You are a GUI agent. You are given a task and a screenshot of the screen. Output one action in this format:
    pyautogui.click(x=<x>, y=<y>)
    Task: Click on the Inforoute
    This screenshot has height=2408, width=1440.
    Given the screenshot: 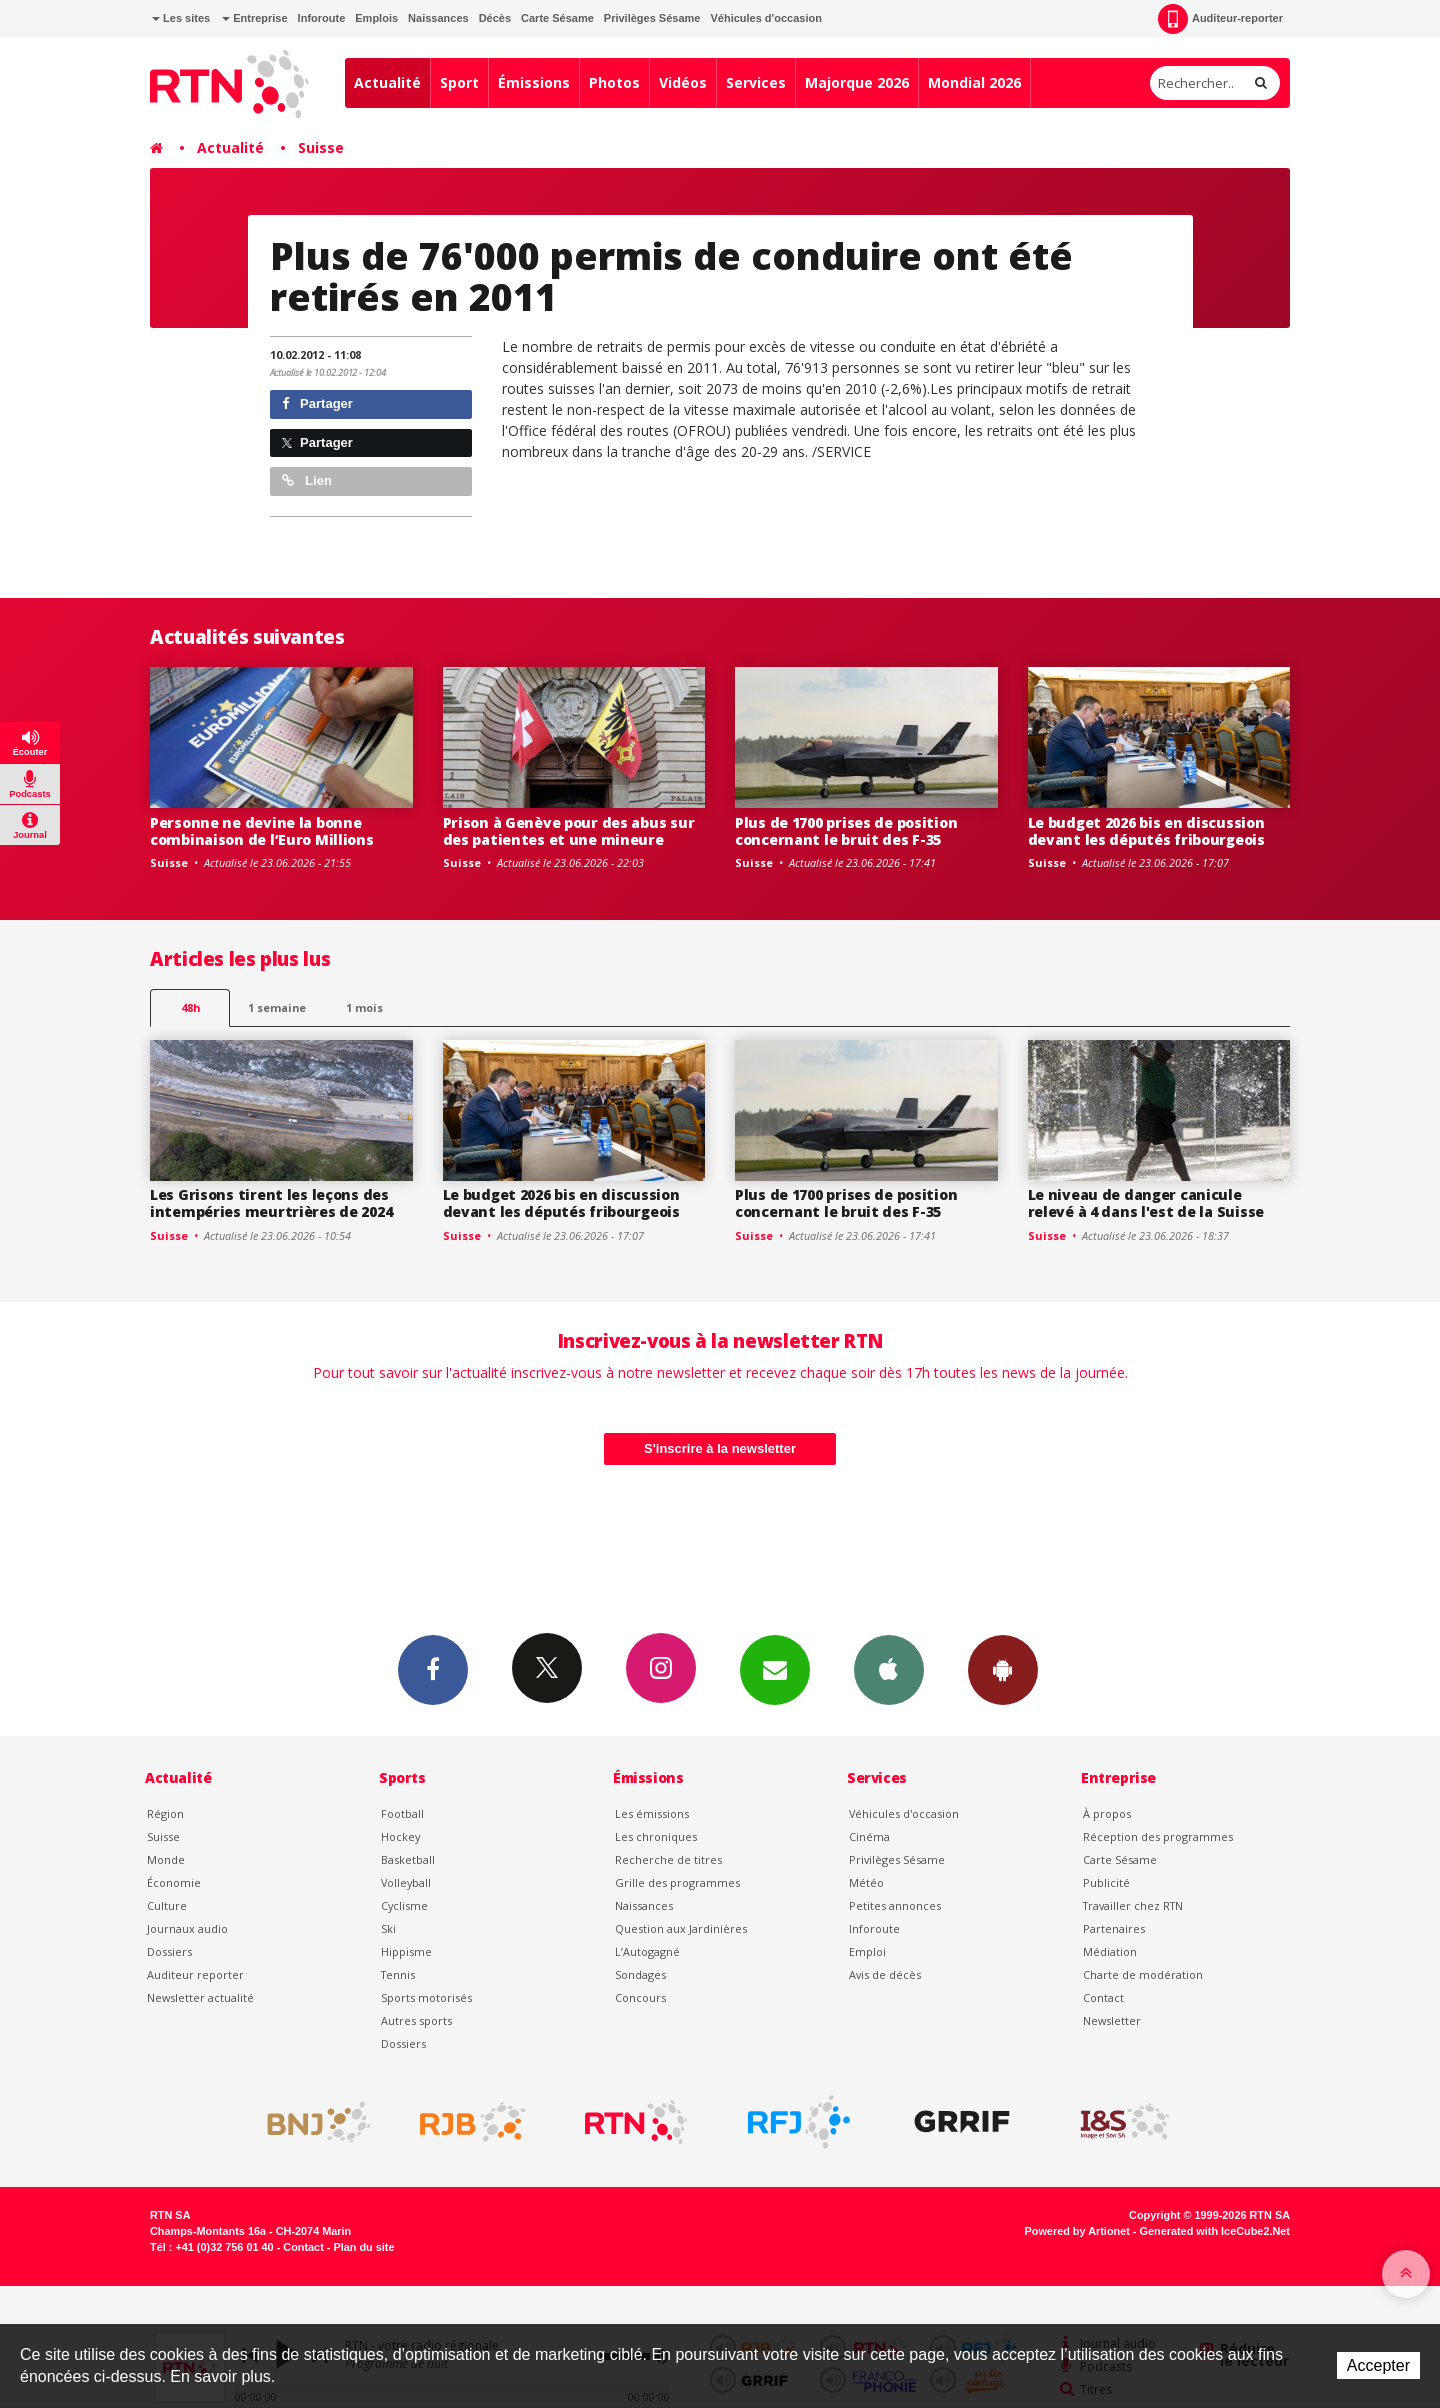 What is the action you would take?
    pyautogui.click(x=322, y=18)
    